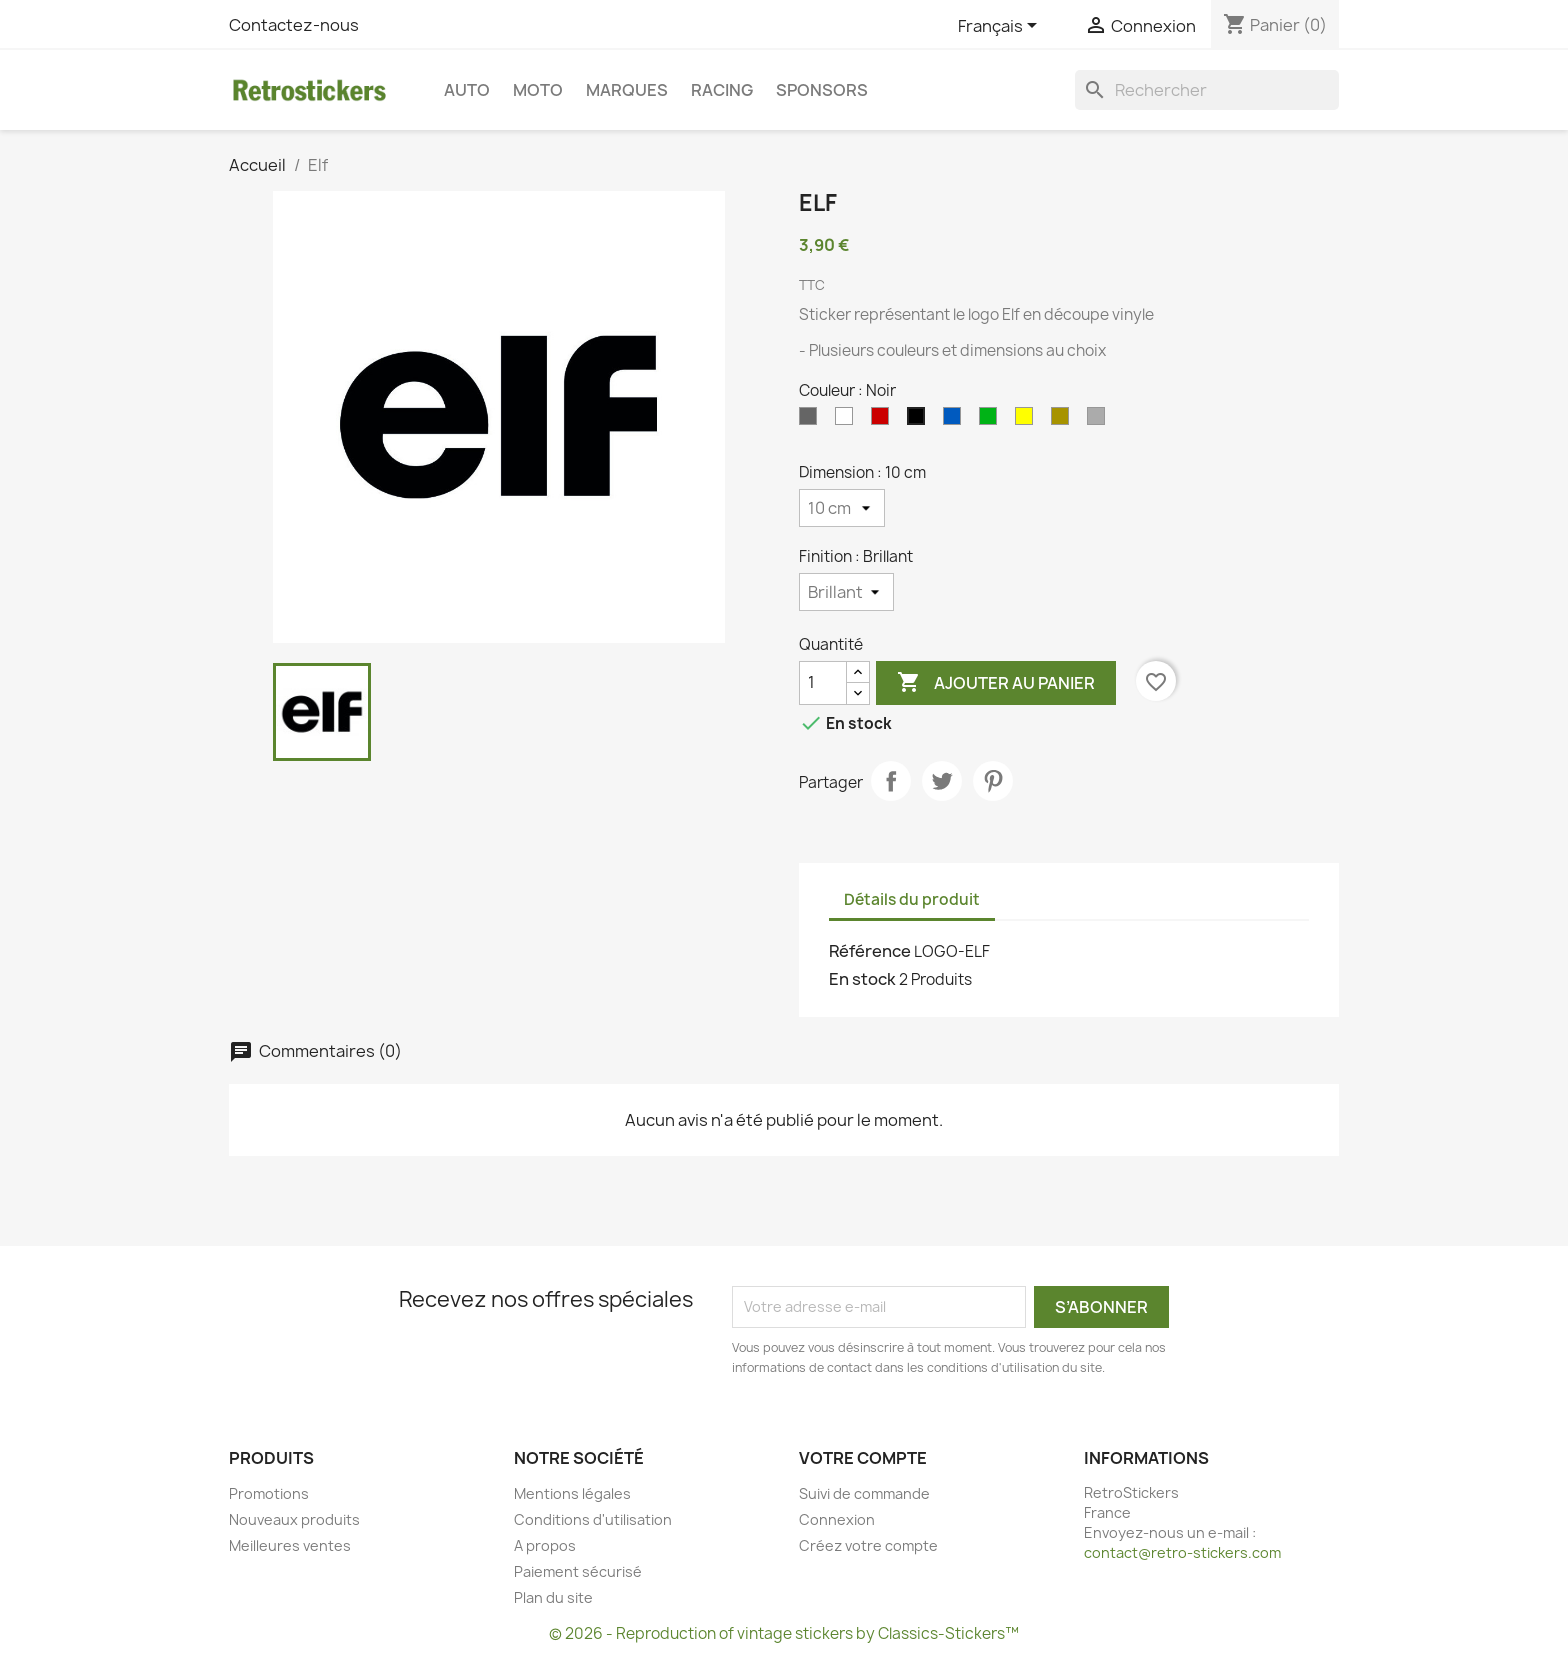  What do you see at coordinates (996, 683) in the screenshot?
I see `Ajouter au panier` at bounding box center [996, 683].